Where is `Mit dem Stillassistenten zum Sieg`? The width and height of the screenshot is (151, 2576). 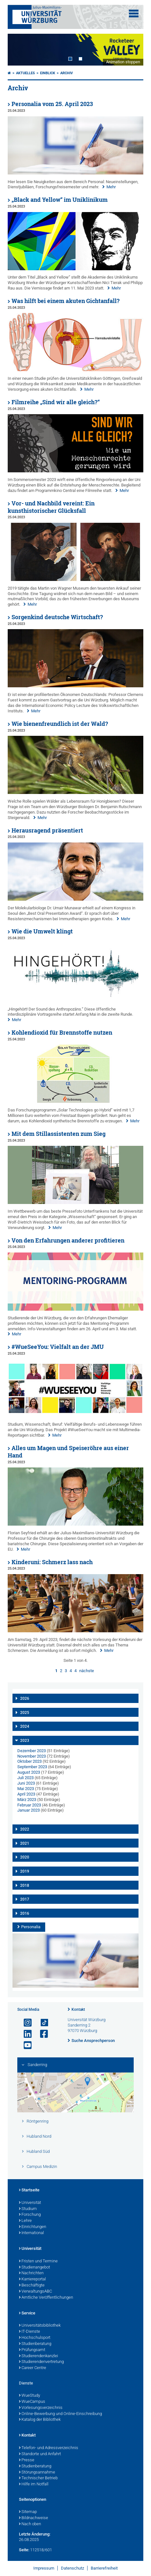 Mit dem Stillassistenten zum Sieg is located at coordinates (58, 1133).